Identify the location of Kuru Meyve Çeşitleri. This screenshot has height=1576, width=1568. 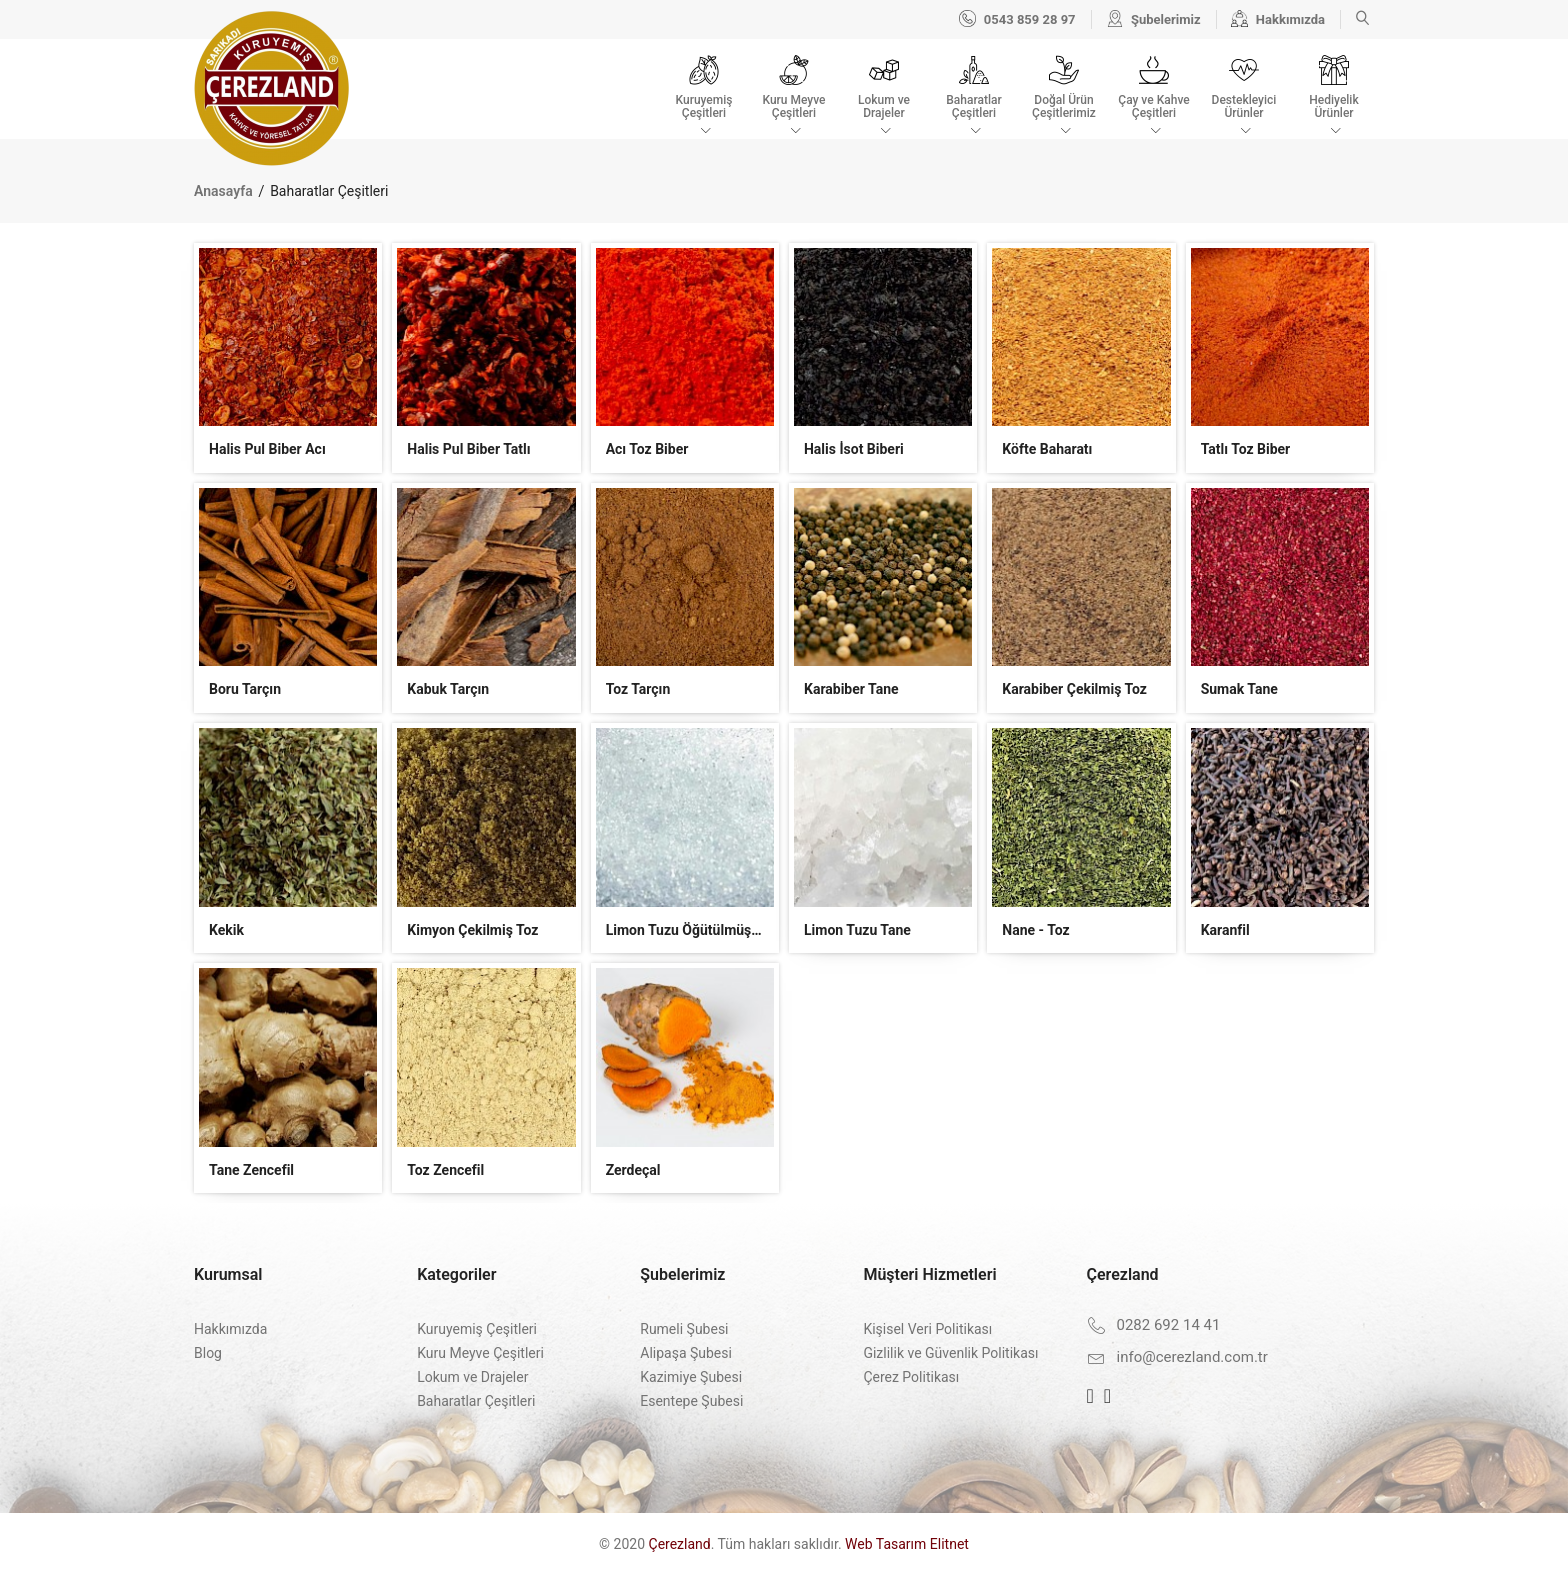
(480, 1353).